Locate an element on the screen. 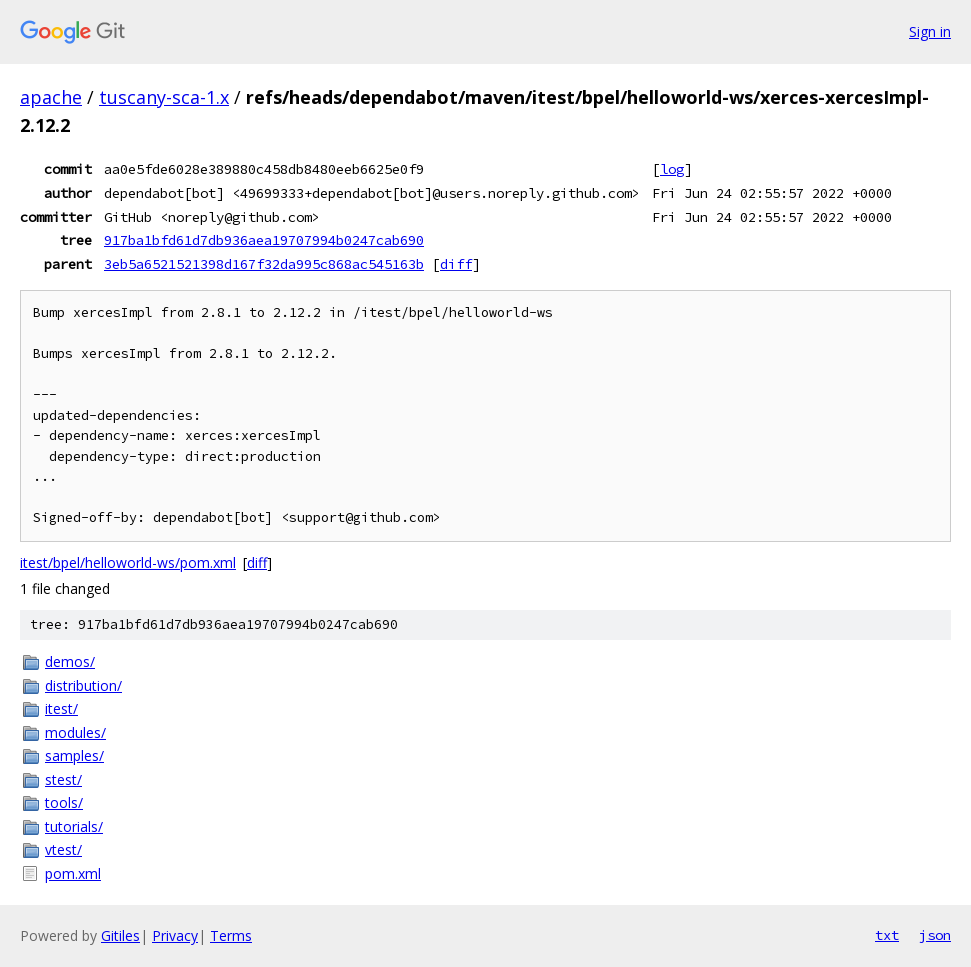 Image resolution: width=971 pixels, height=967 pixels. tools/ is located at coordinates (64, 802).